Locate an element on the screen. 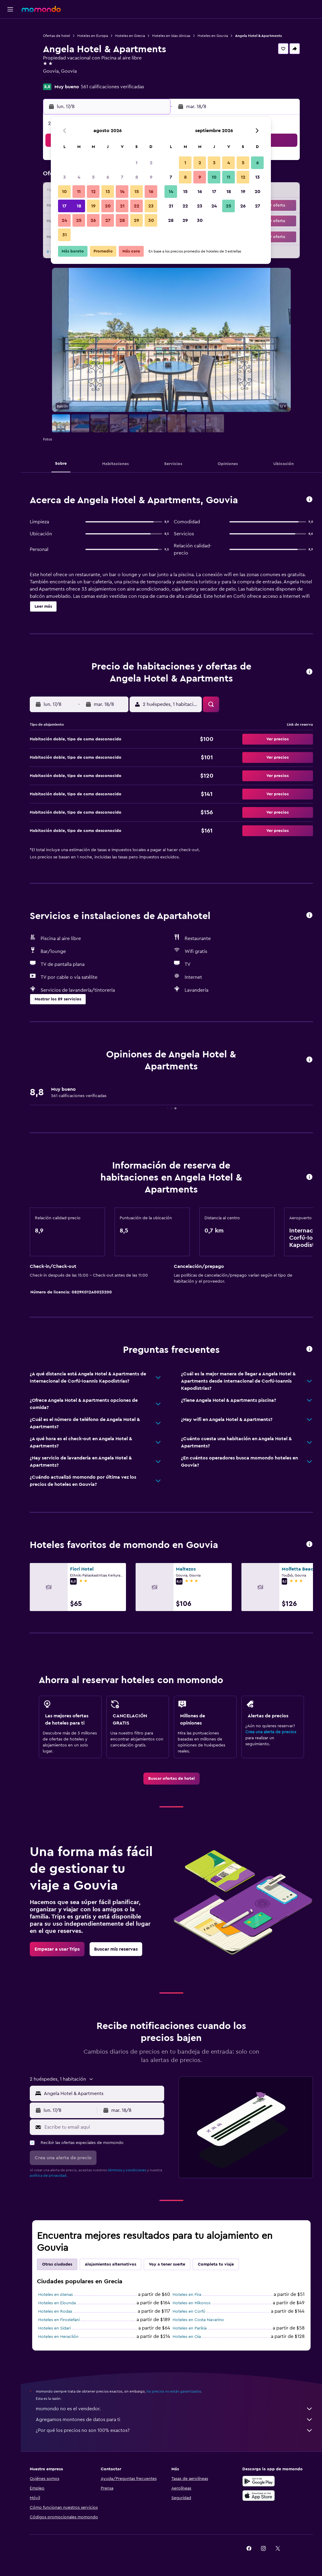 The height and width of the screenshot is (2576, 322). [Buscar alojamientos] is located at coordinates (10, 40).